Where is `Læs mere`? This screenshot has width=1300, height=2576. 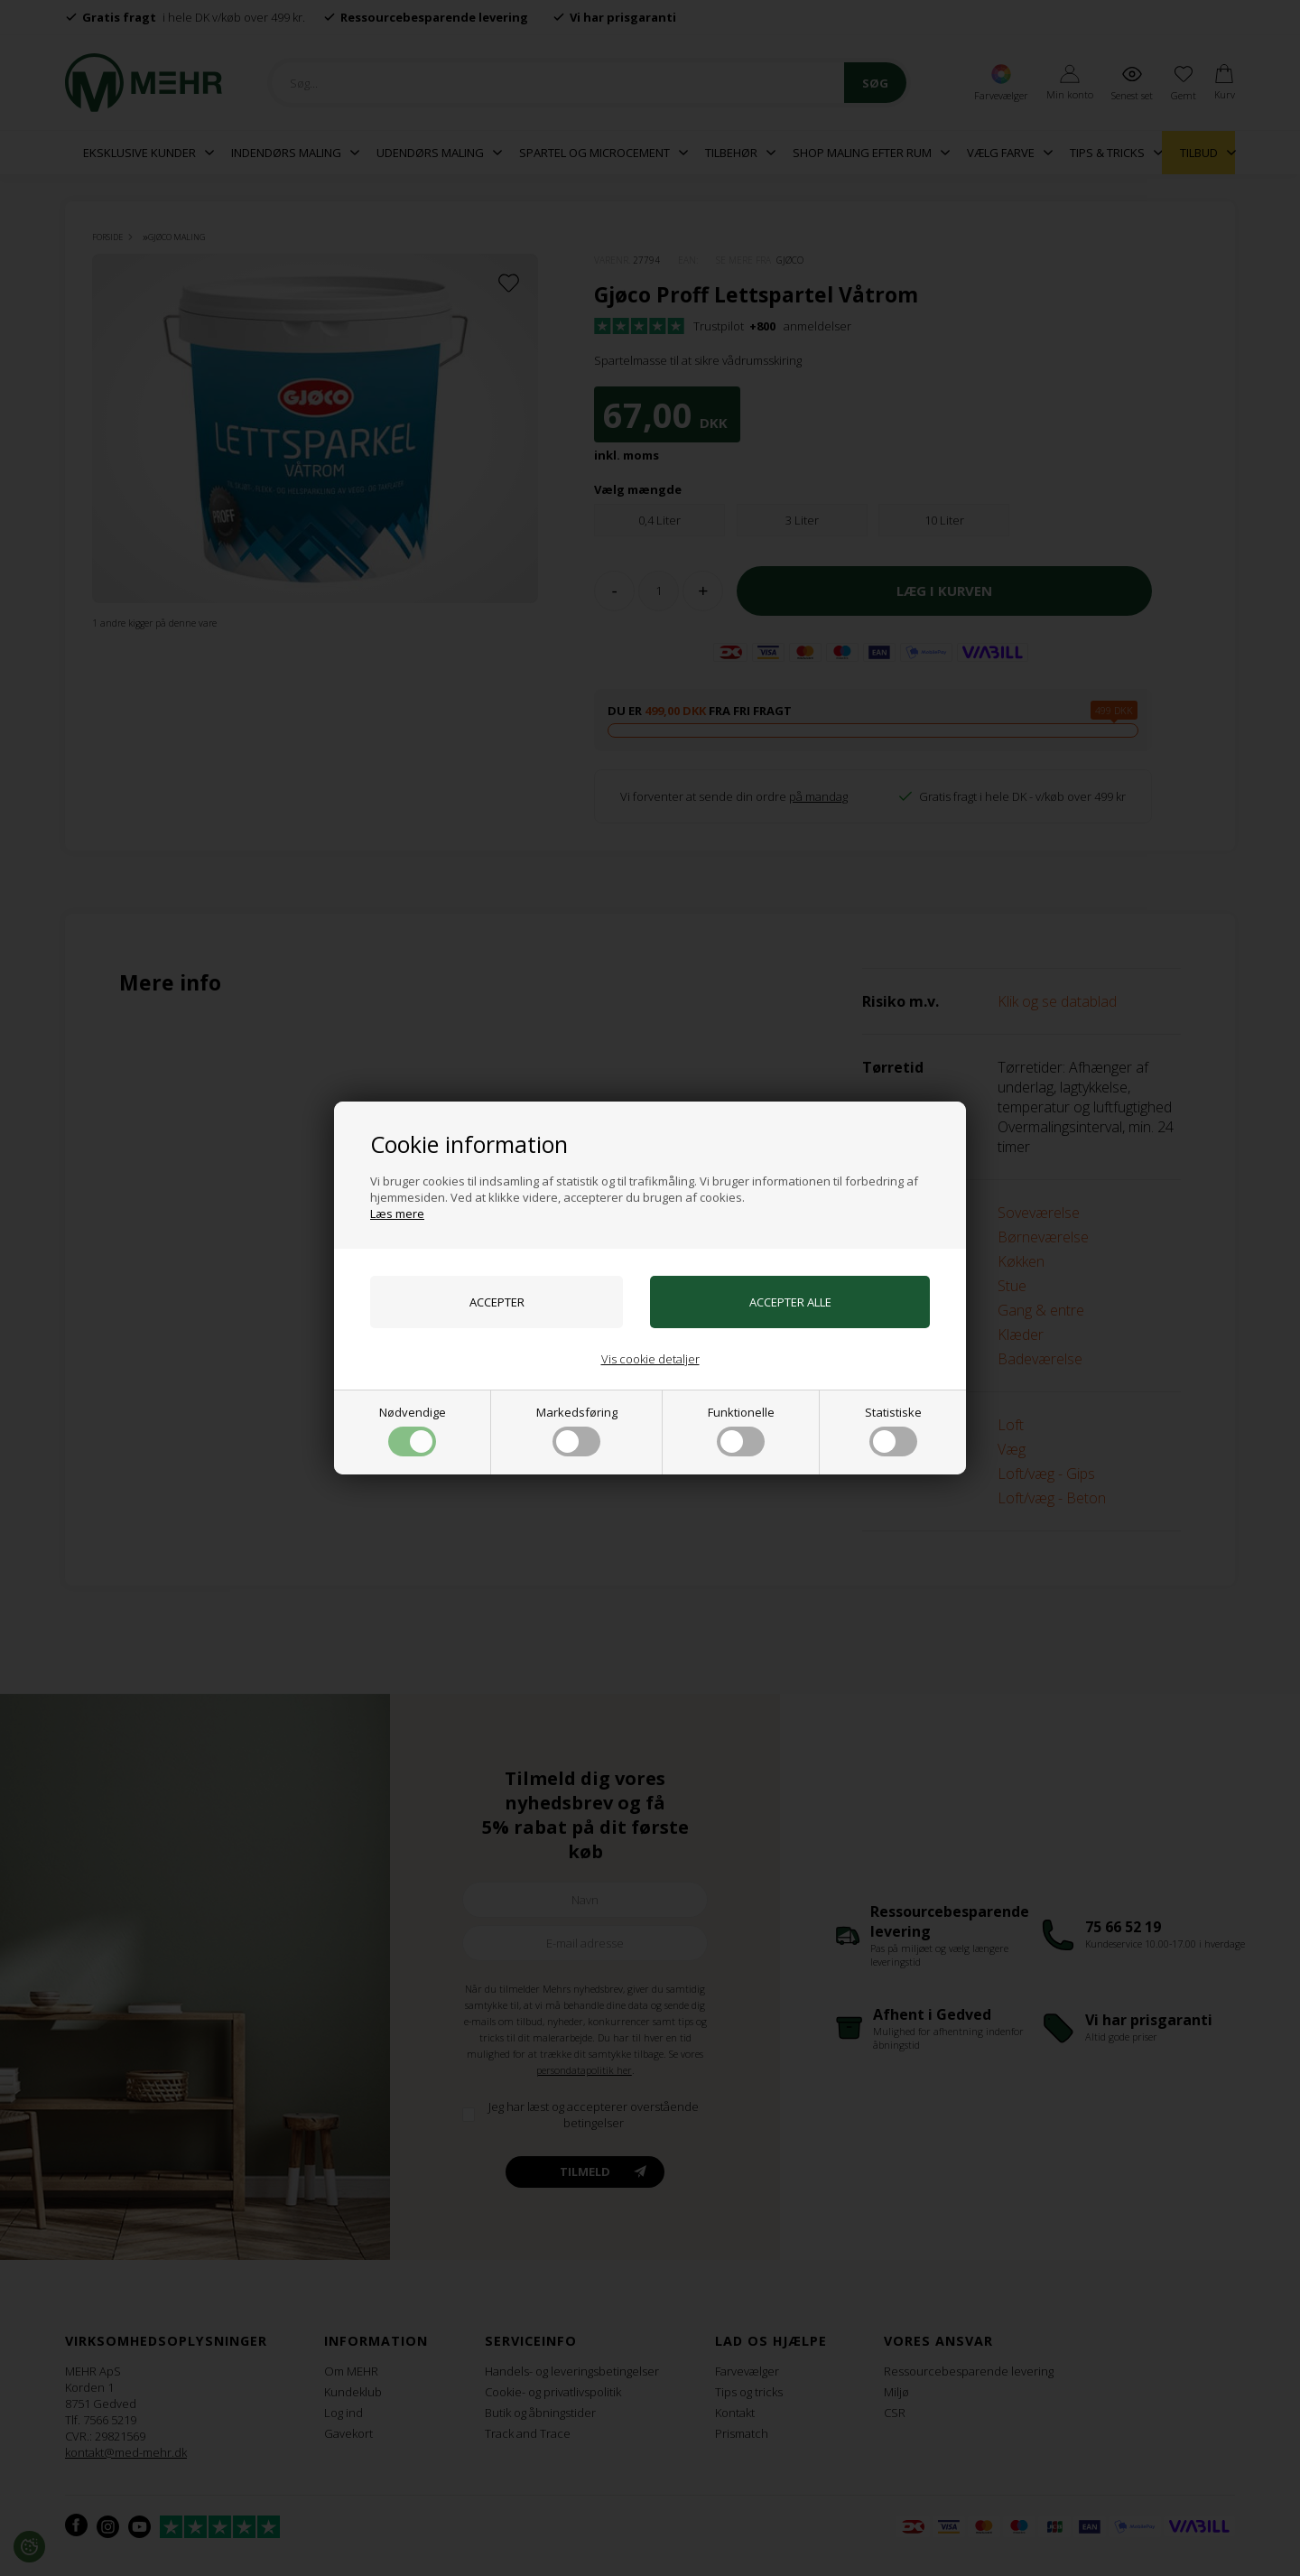
Læs mere is located at coordinates (397, 1213).